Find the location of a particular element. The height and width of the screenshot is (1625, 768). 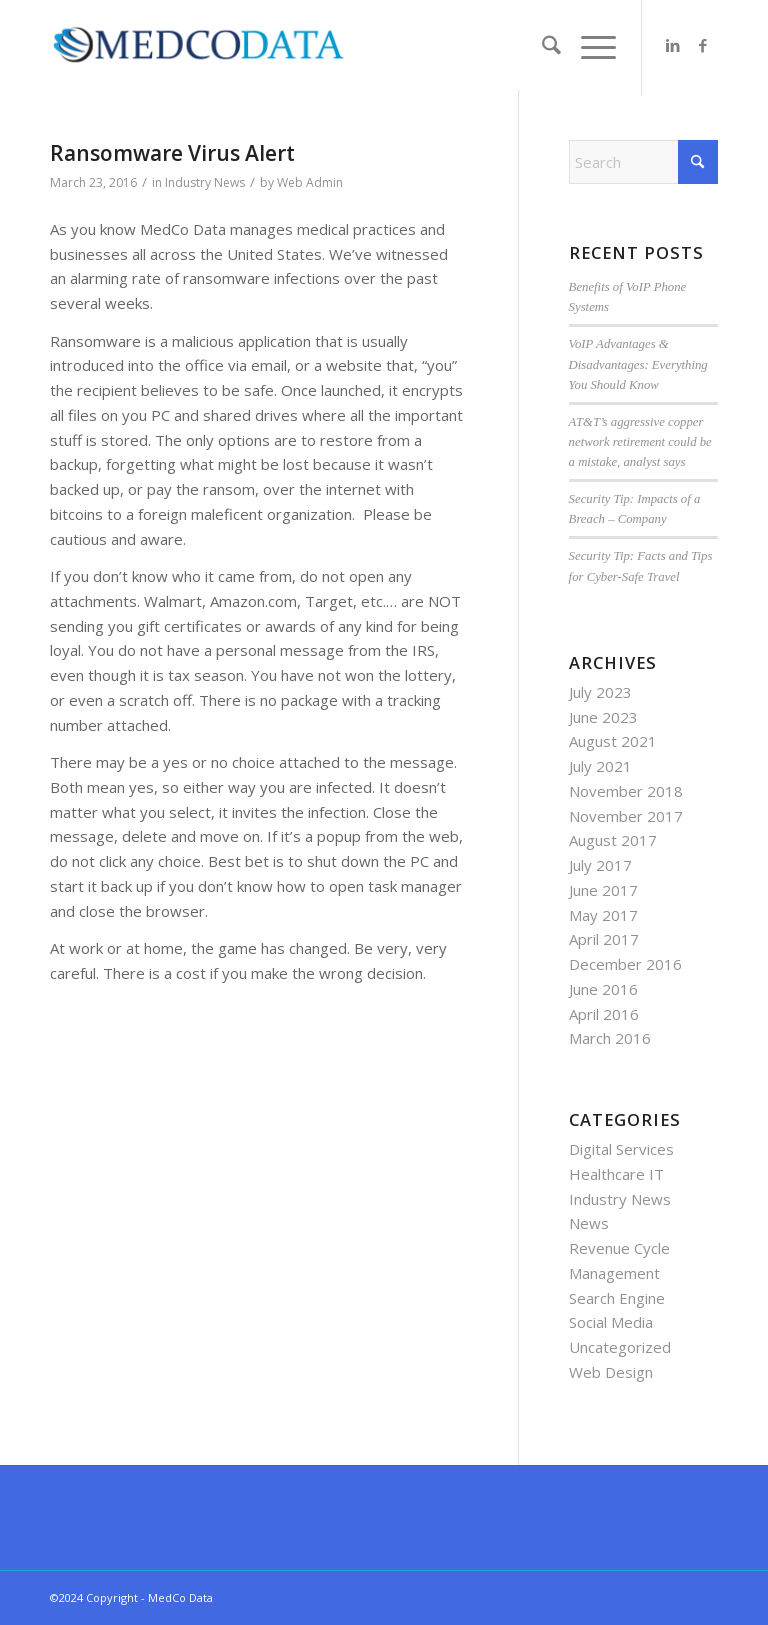

June 2016 is located at coordinates (603, 989).